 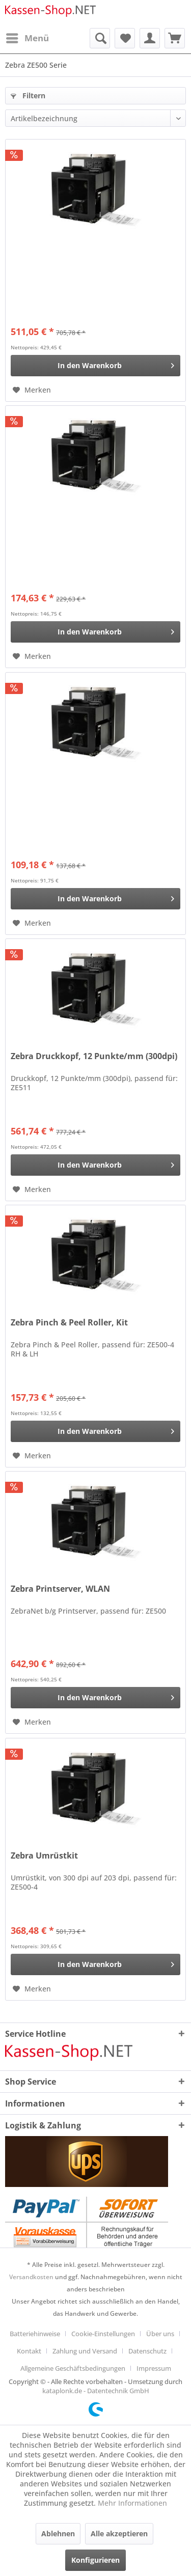 What do you see at coordinates (119, 2533) in the screenshot?
I see `Alle akzeptieren` at bounding box center [119, 2533].